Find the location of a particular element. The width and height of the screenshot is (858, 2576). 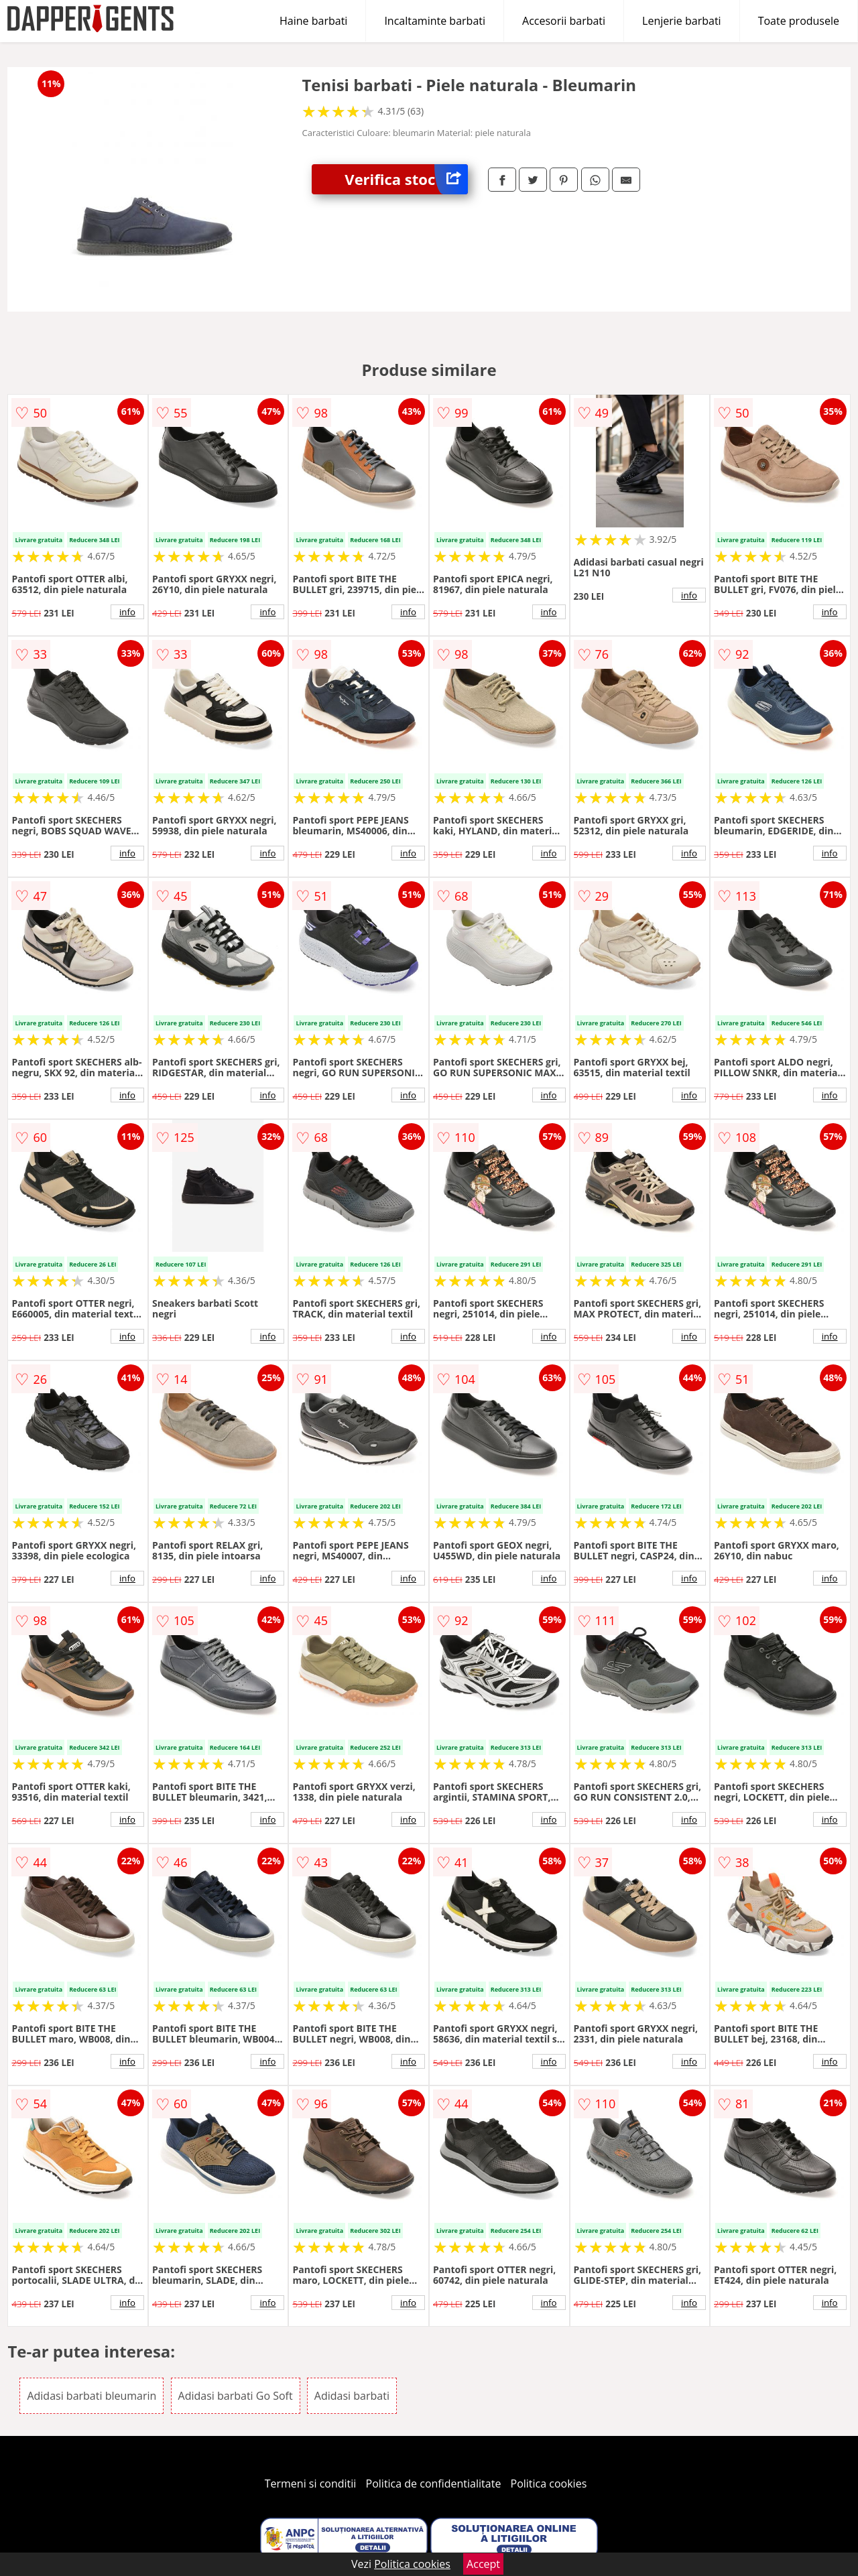

Adidasi barbati is located at coordinates (351, 2395).